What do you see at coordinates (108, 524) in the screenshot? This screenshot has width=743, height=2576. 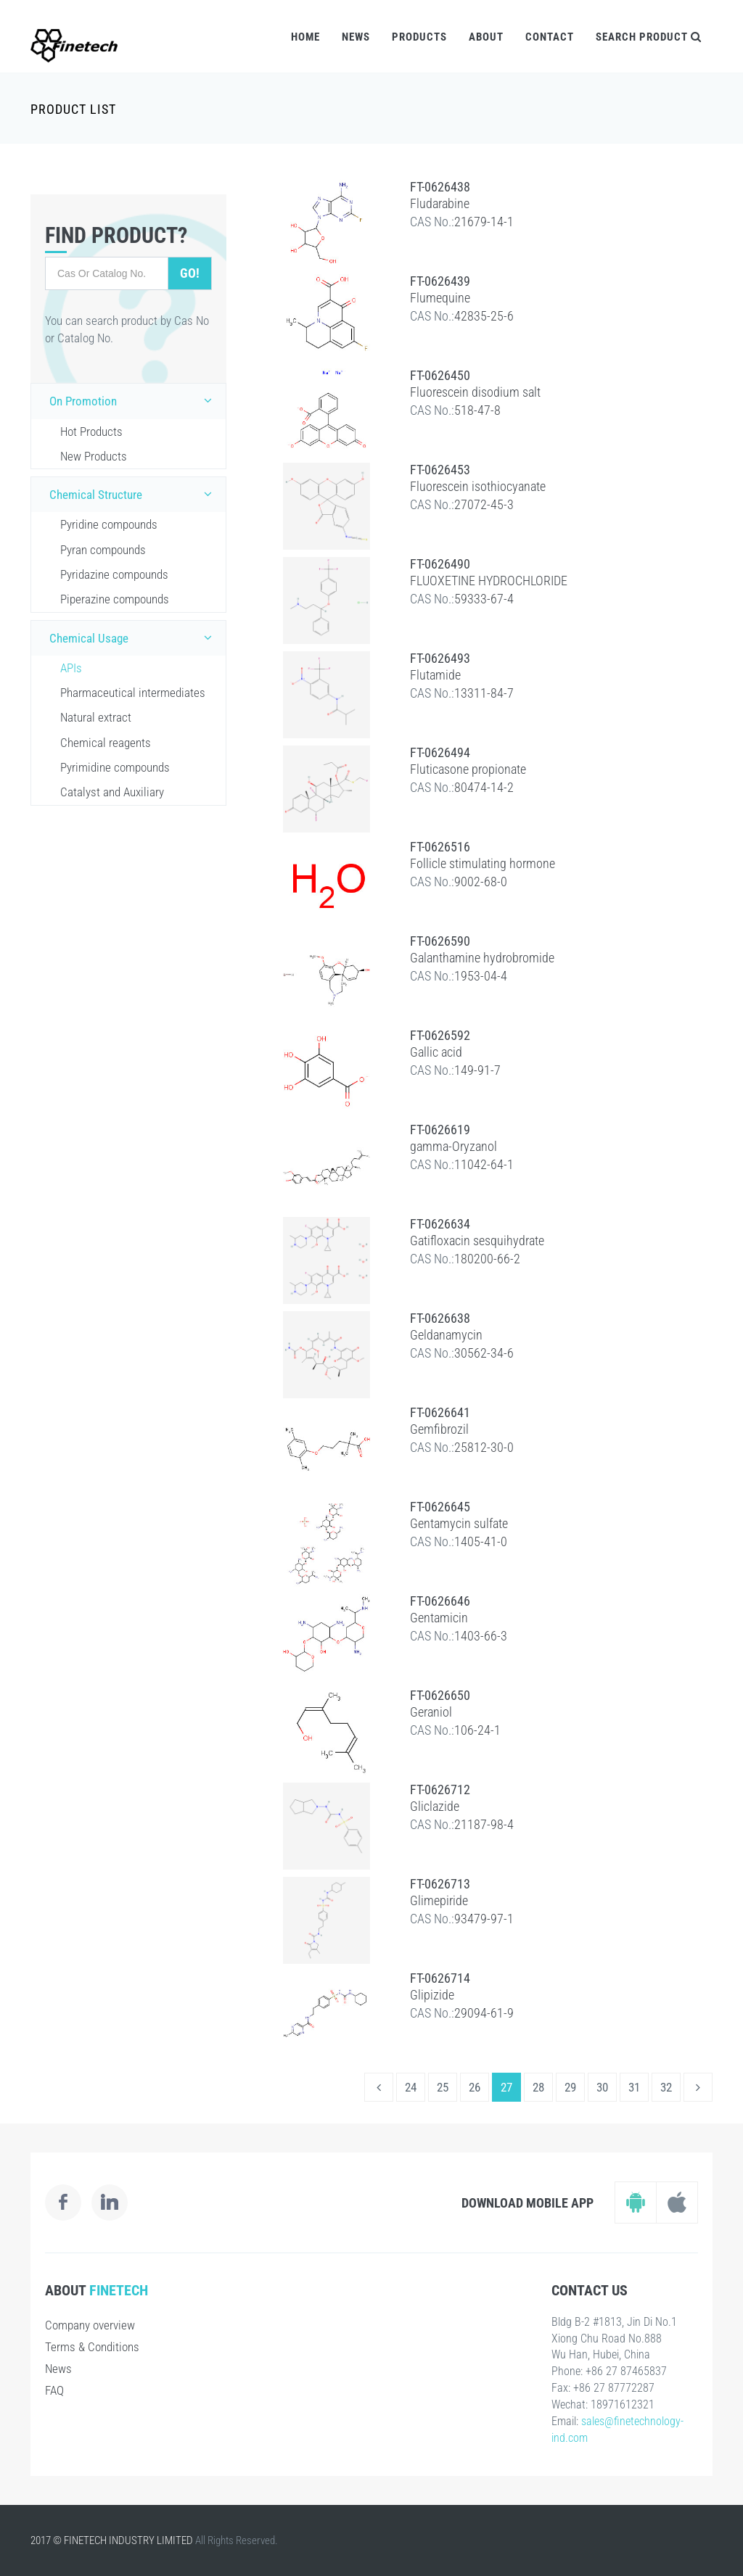 I see `Pyridine compounds` at bounding box center [108, 524].